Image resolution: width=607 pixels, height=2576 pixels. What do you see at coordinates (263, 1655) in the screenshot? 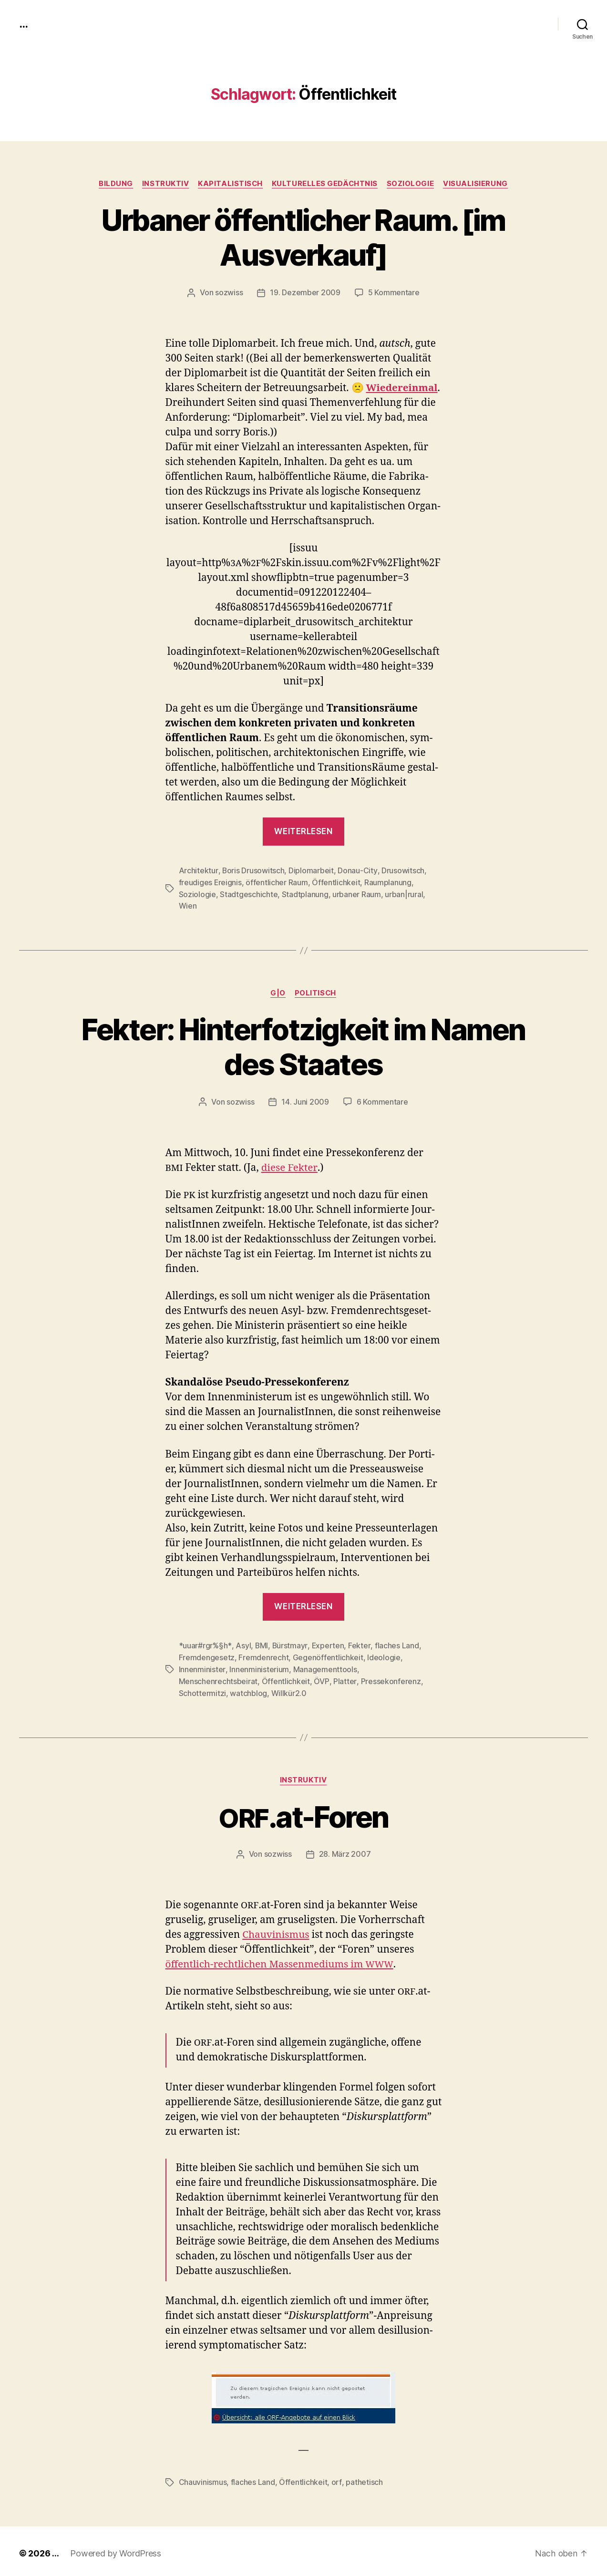
I see `Fremdenrecht` at bounding box center [263, 1655].